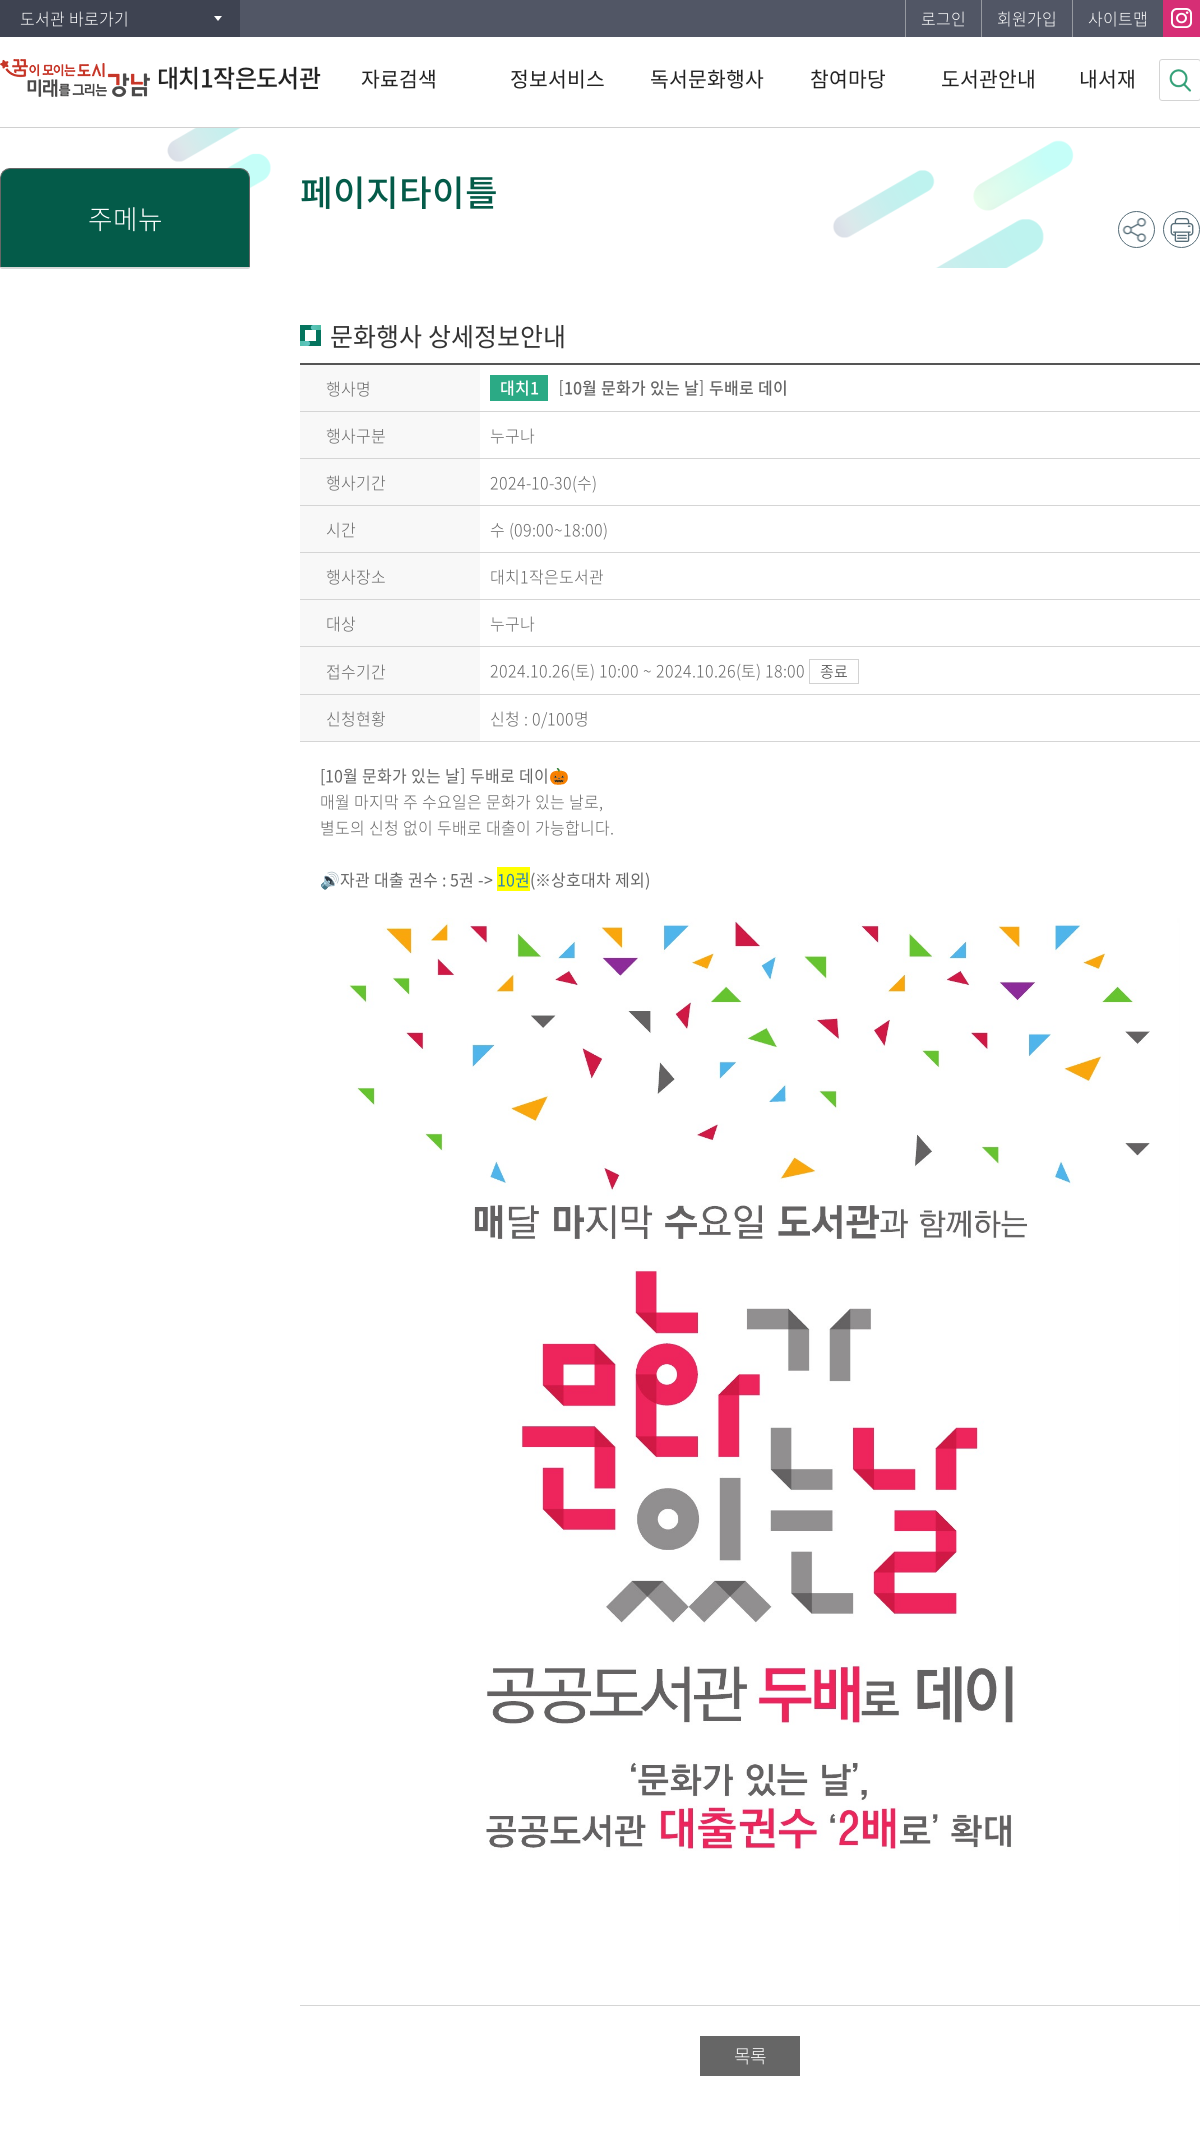 The height and width of the screenshot is (2141, 1200). Describe the element at coordinates (1118, 18) in the screenshot. I see `사이트맵` at that location.